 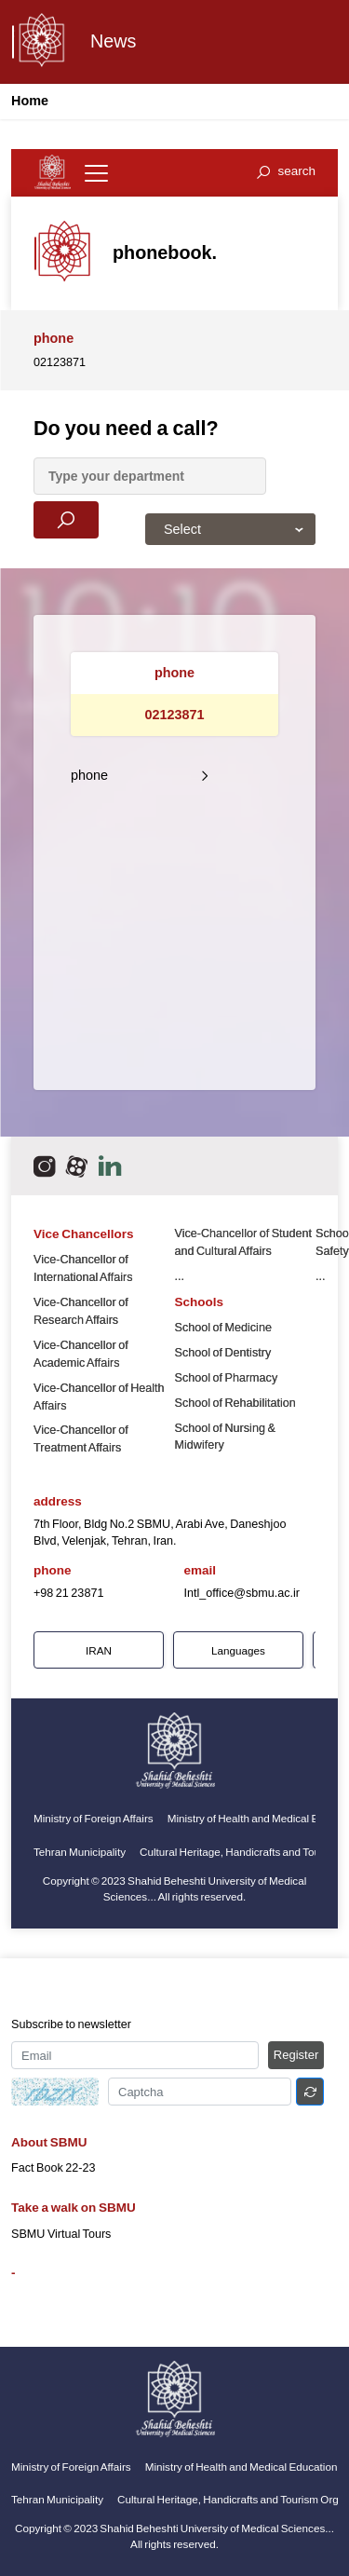 I want to click on Vice-Chancellor of Academic Affairs, so click(x=81, y=1354).